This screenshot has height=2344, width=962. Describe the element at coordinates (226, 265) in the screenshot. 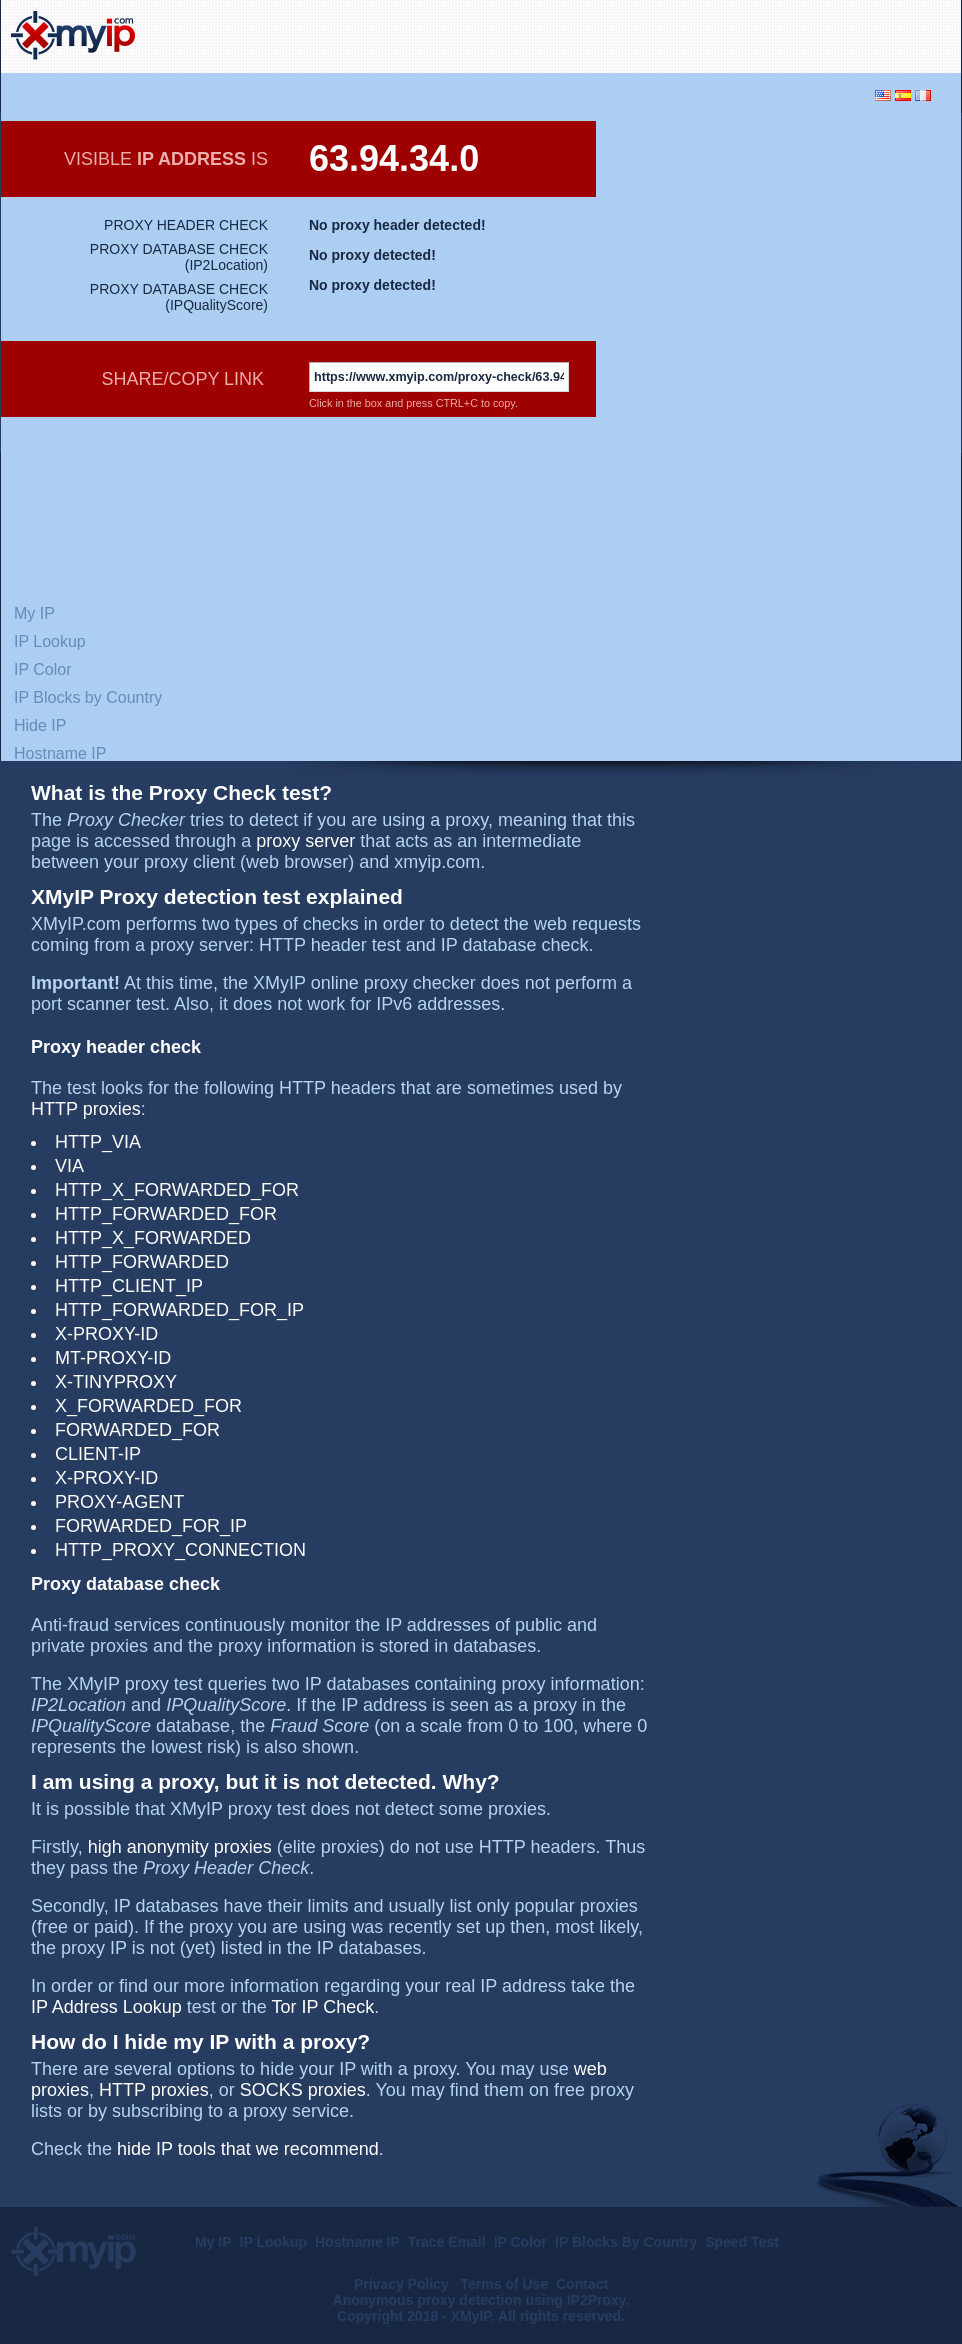

I see `IP2Location` at that location.